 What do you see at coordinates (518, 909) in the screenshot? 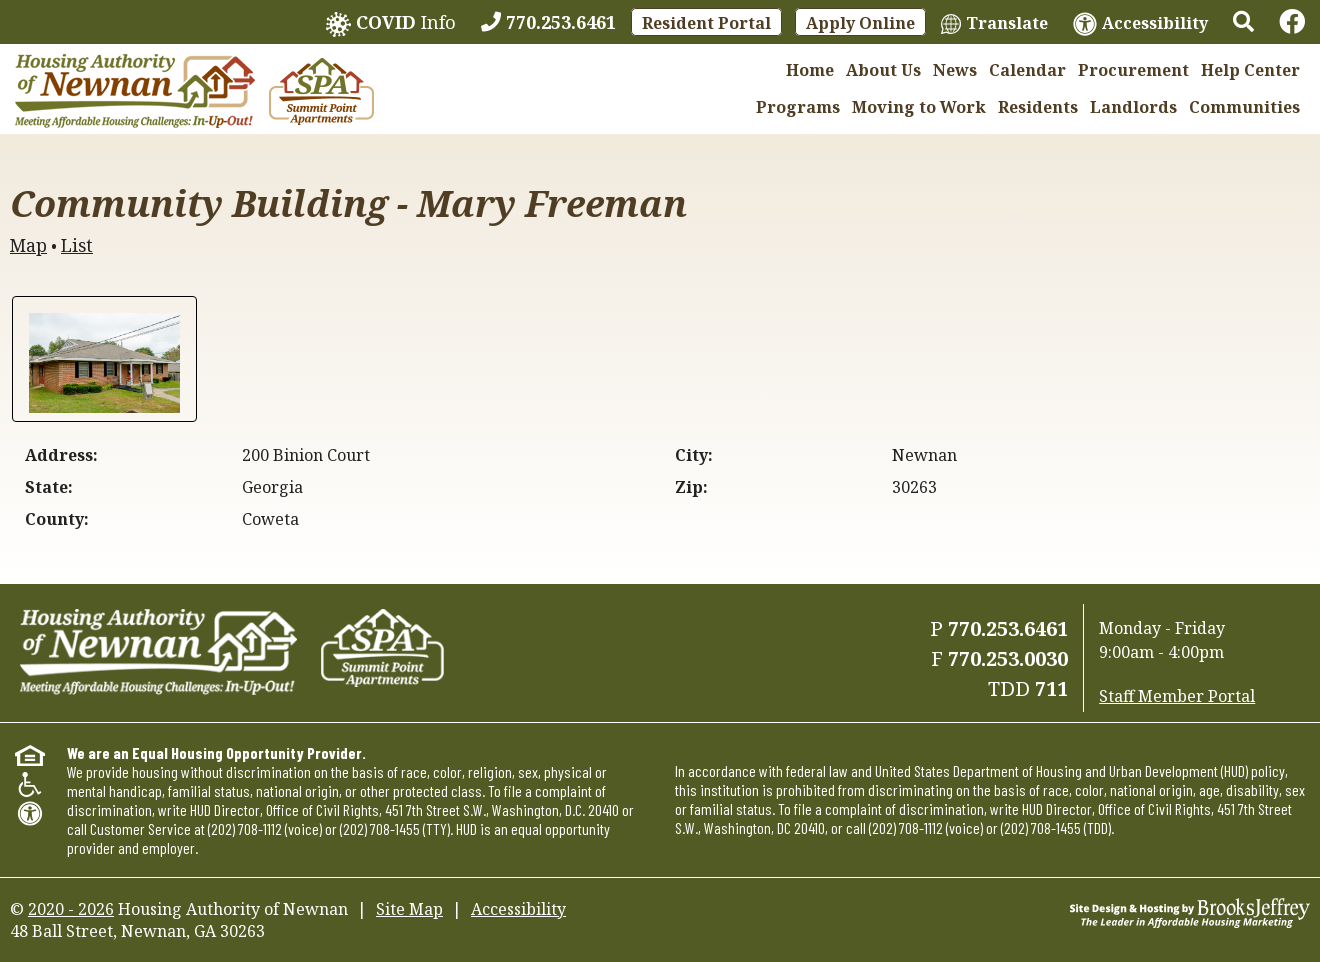
I see `Accessibility` at bounding box center [518, 909].